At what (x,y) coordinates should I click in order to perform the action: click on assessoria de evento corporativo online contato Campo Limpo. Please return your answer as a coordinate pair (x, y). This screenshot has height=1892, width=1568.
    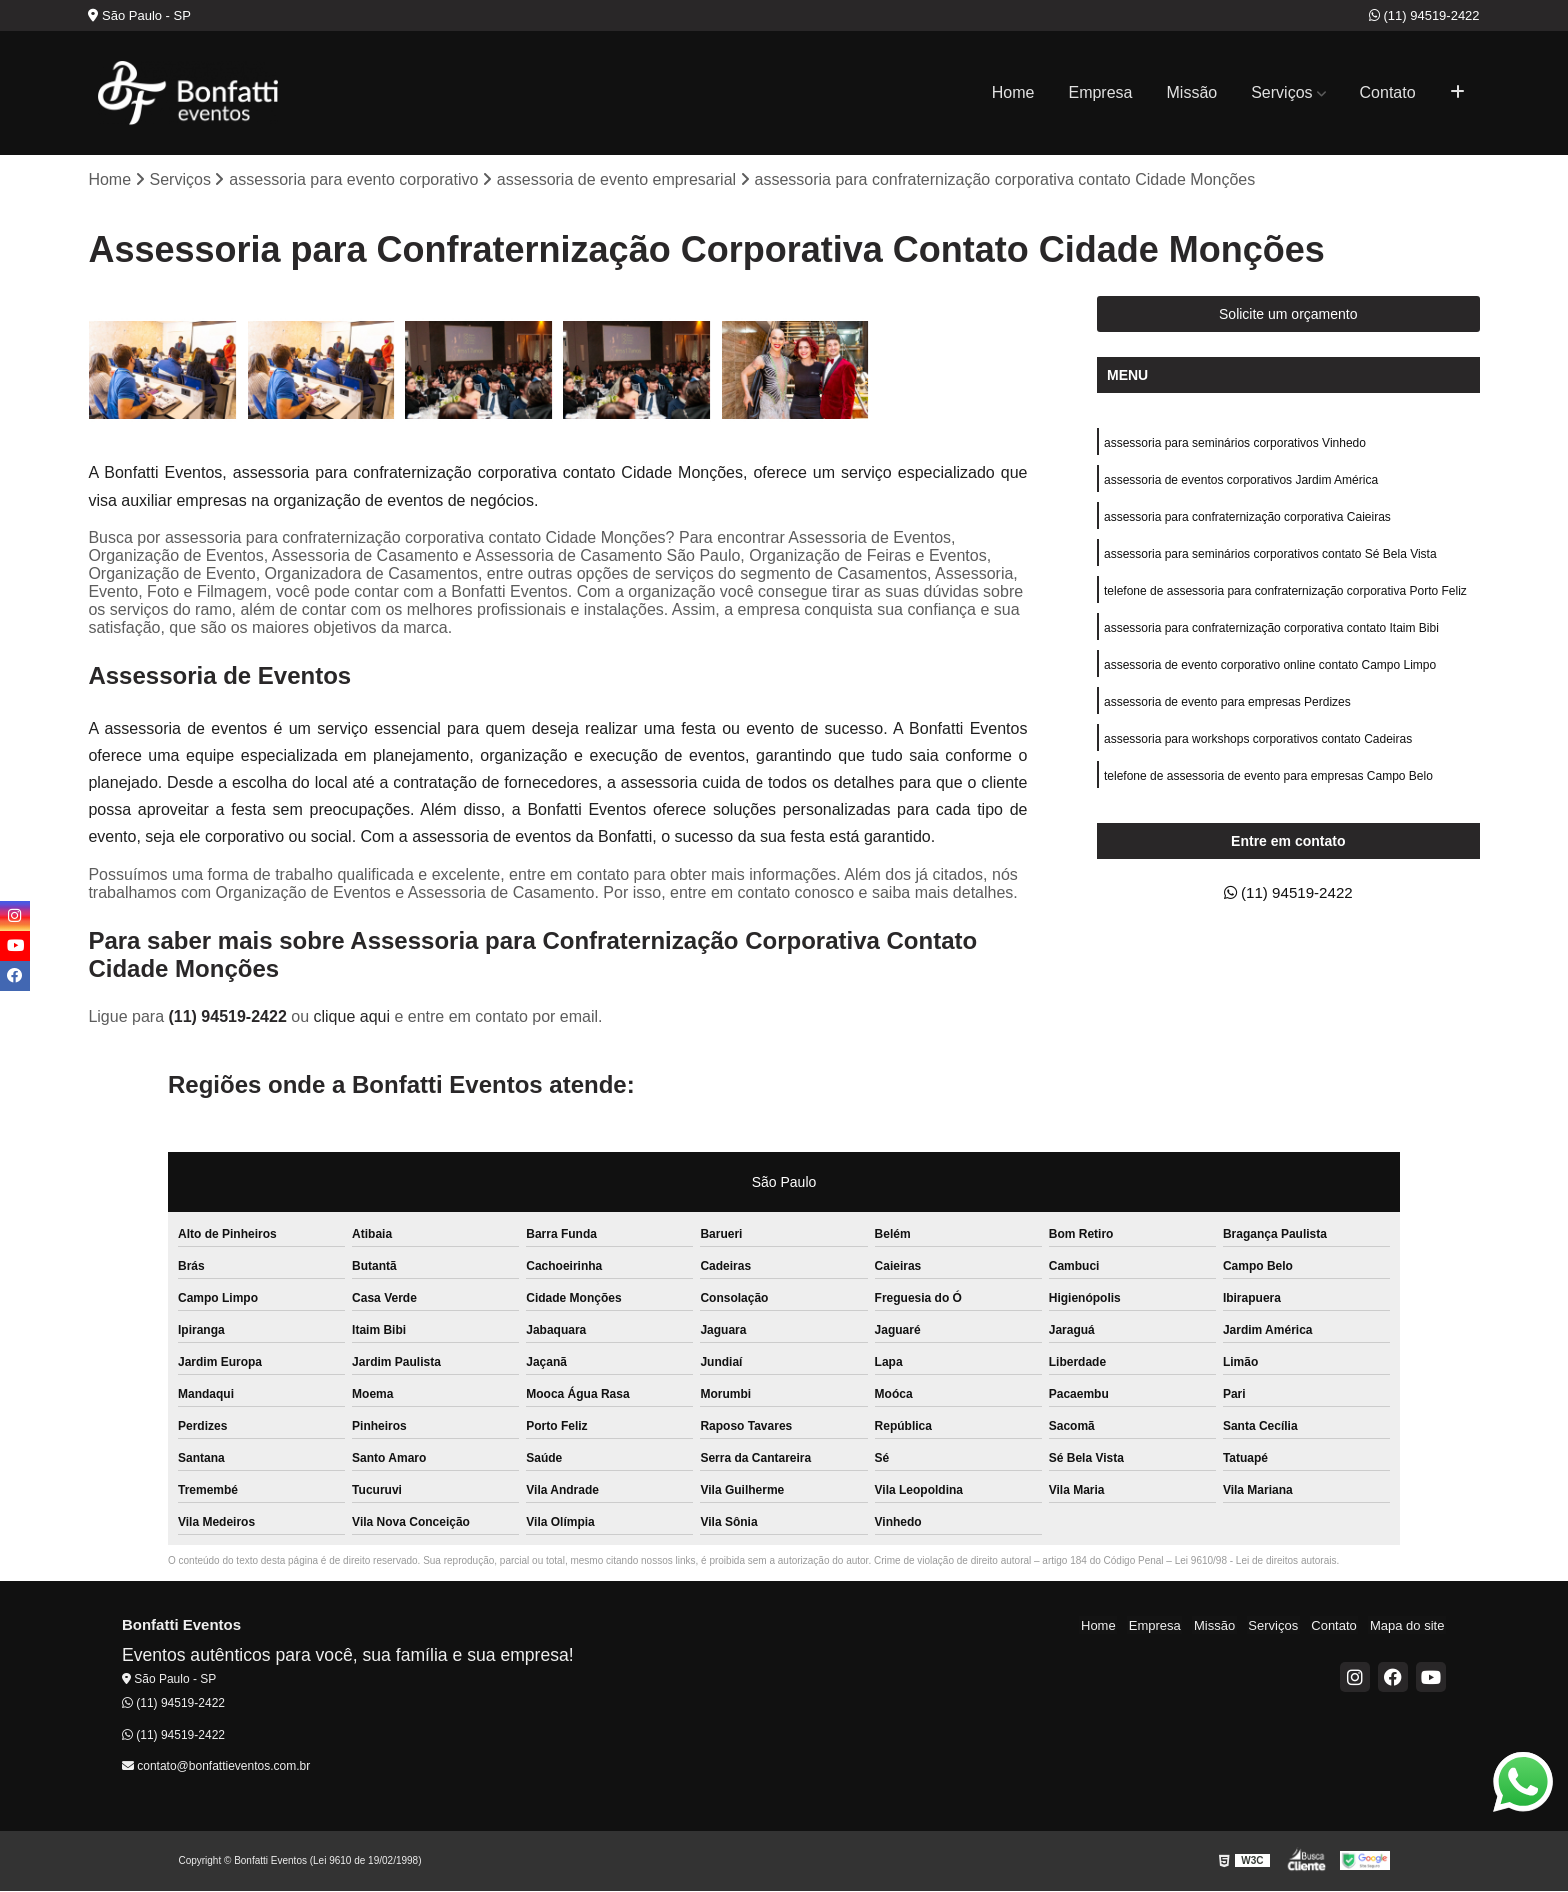
    Looking at the image, I should click on (1270, 672).